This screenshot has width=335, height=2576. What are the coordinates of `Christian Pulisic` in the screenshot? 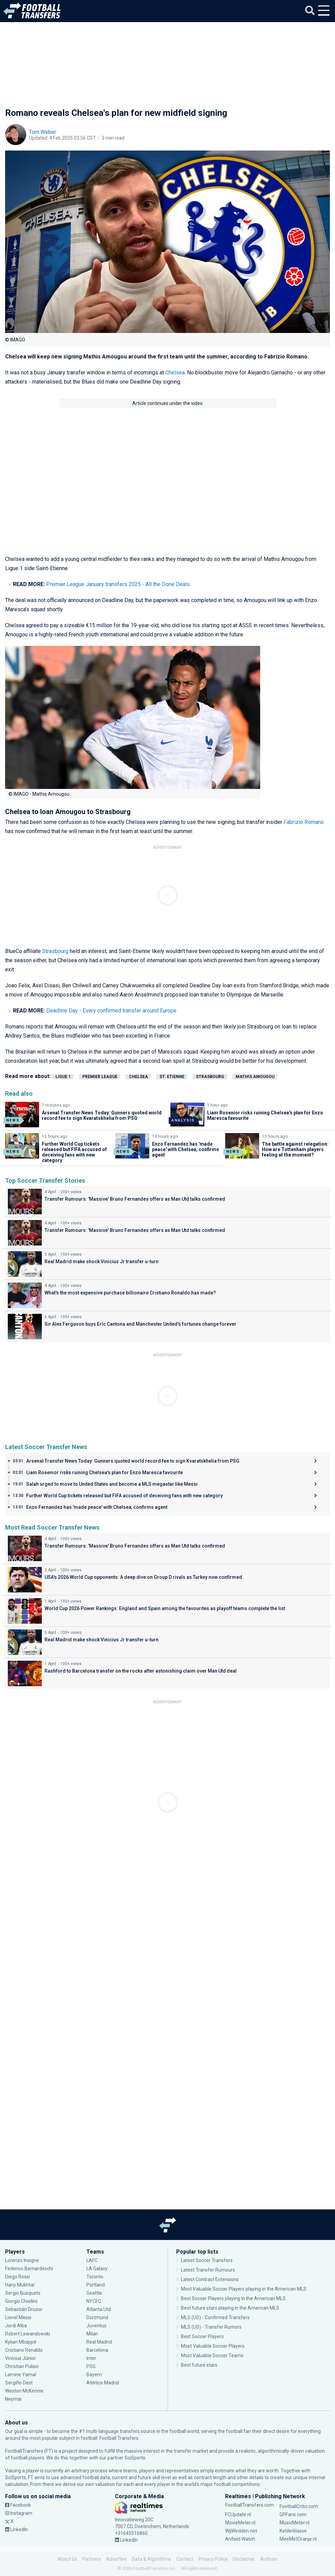 It's located at (22, 2366).